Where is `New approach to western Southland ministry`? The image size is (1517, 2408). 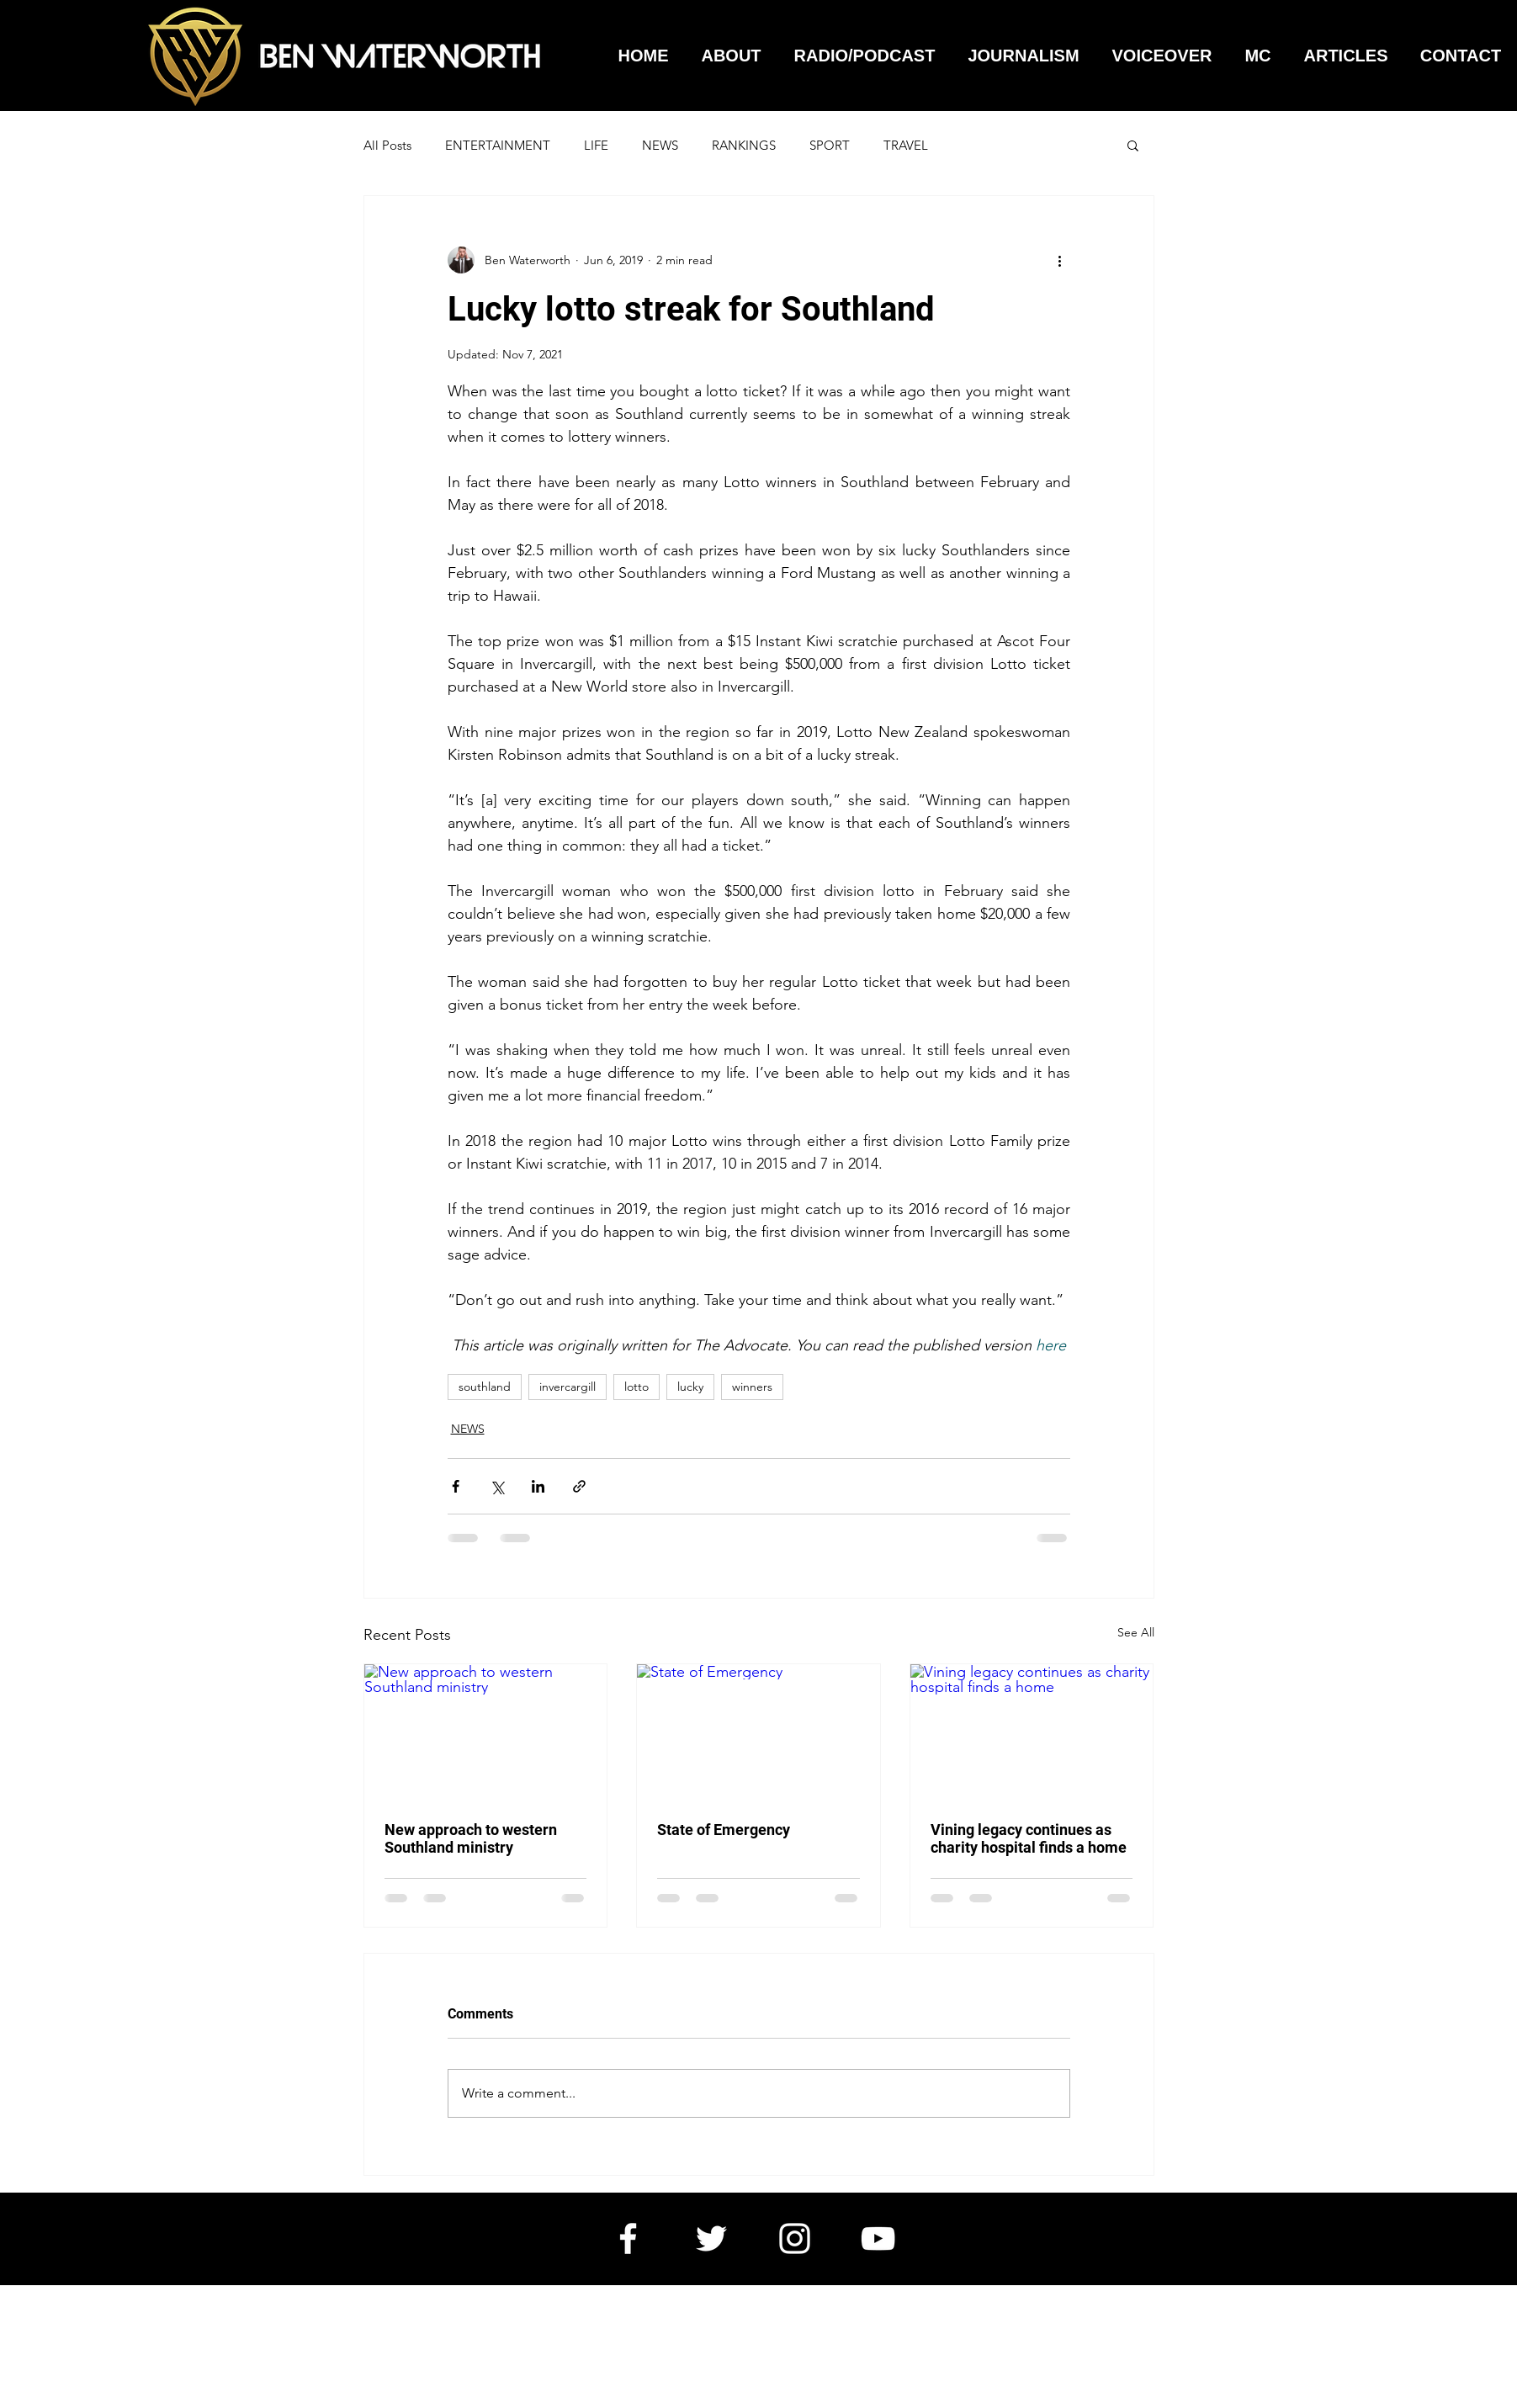
New approach to western Southland ministry is located at coordinates (471, 1838).